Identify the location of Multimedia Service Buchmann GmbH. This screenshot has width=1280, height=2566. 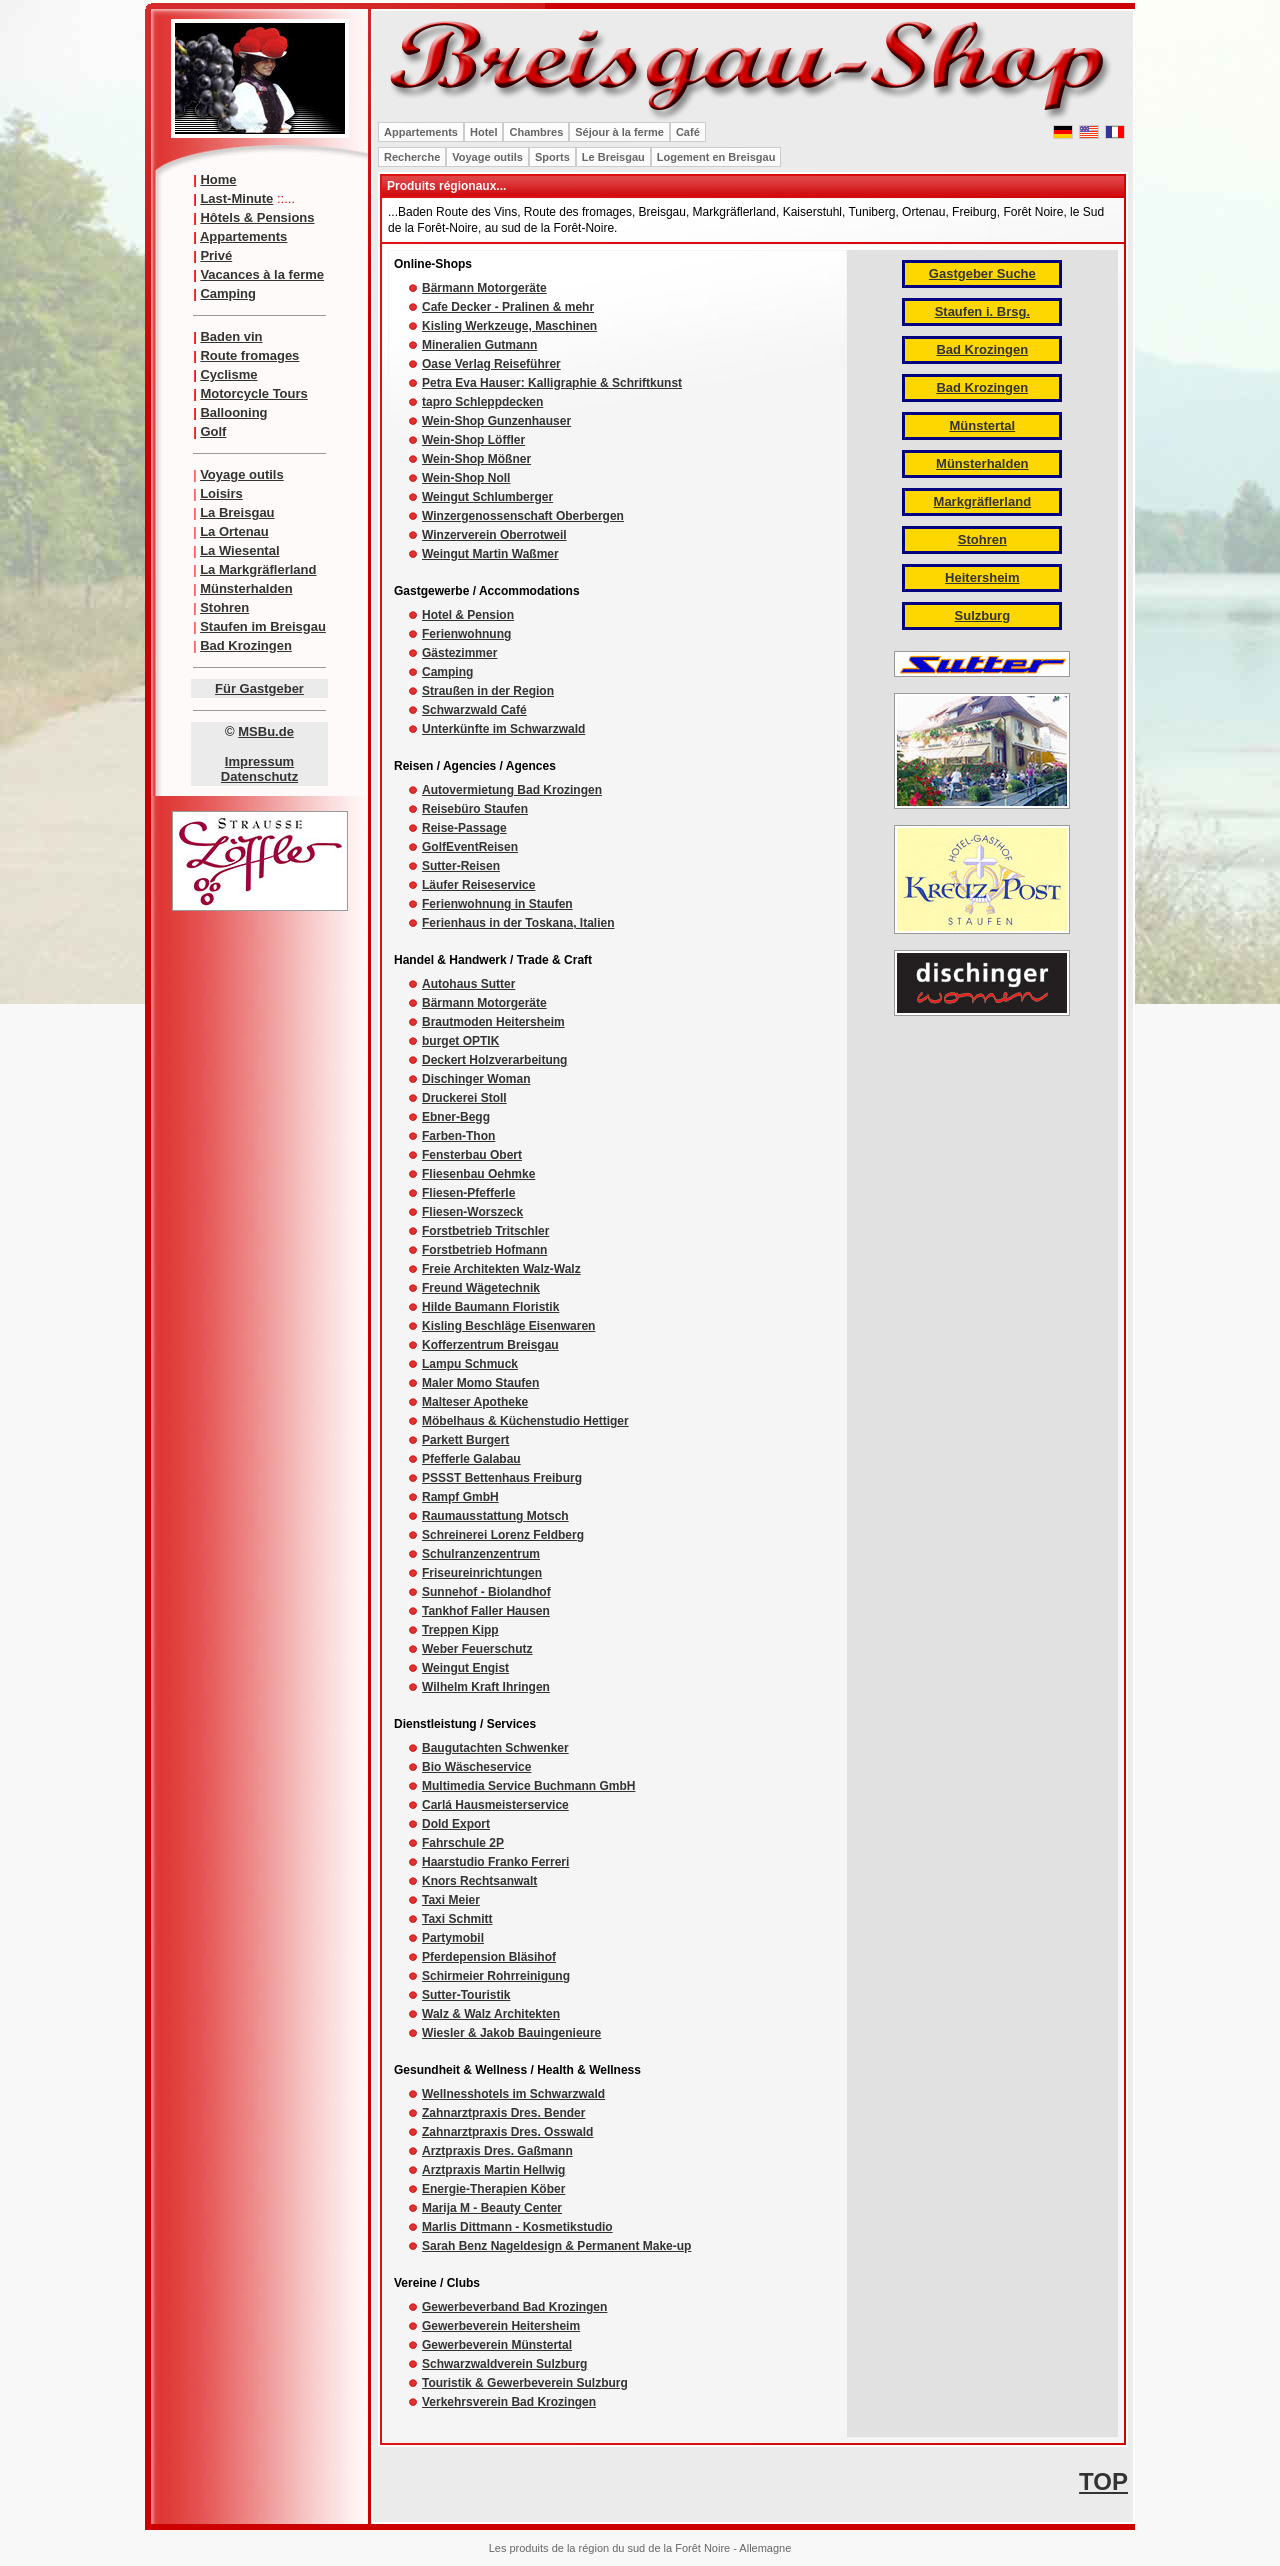
(528, 1786).